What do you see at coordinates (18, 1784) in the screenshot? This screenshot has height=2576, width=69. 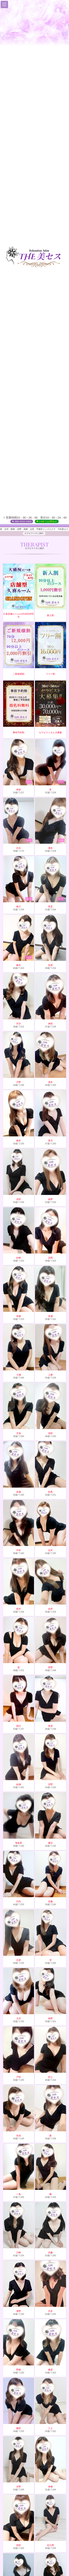 I see `結城` at bounding box center [18, 1784].